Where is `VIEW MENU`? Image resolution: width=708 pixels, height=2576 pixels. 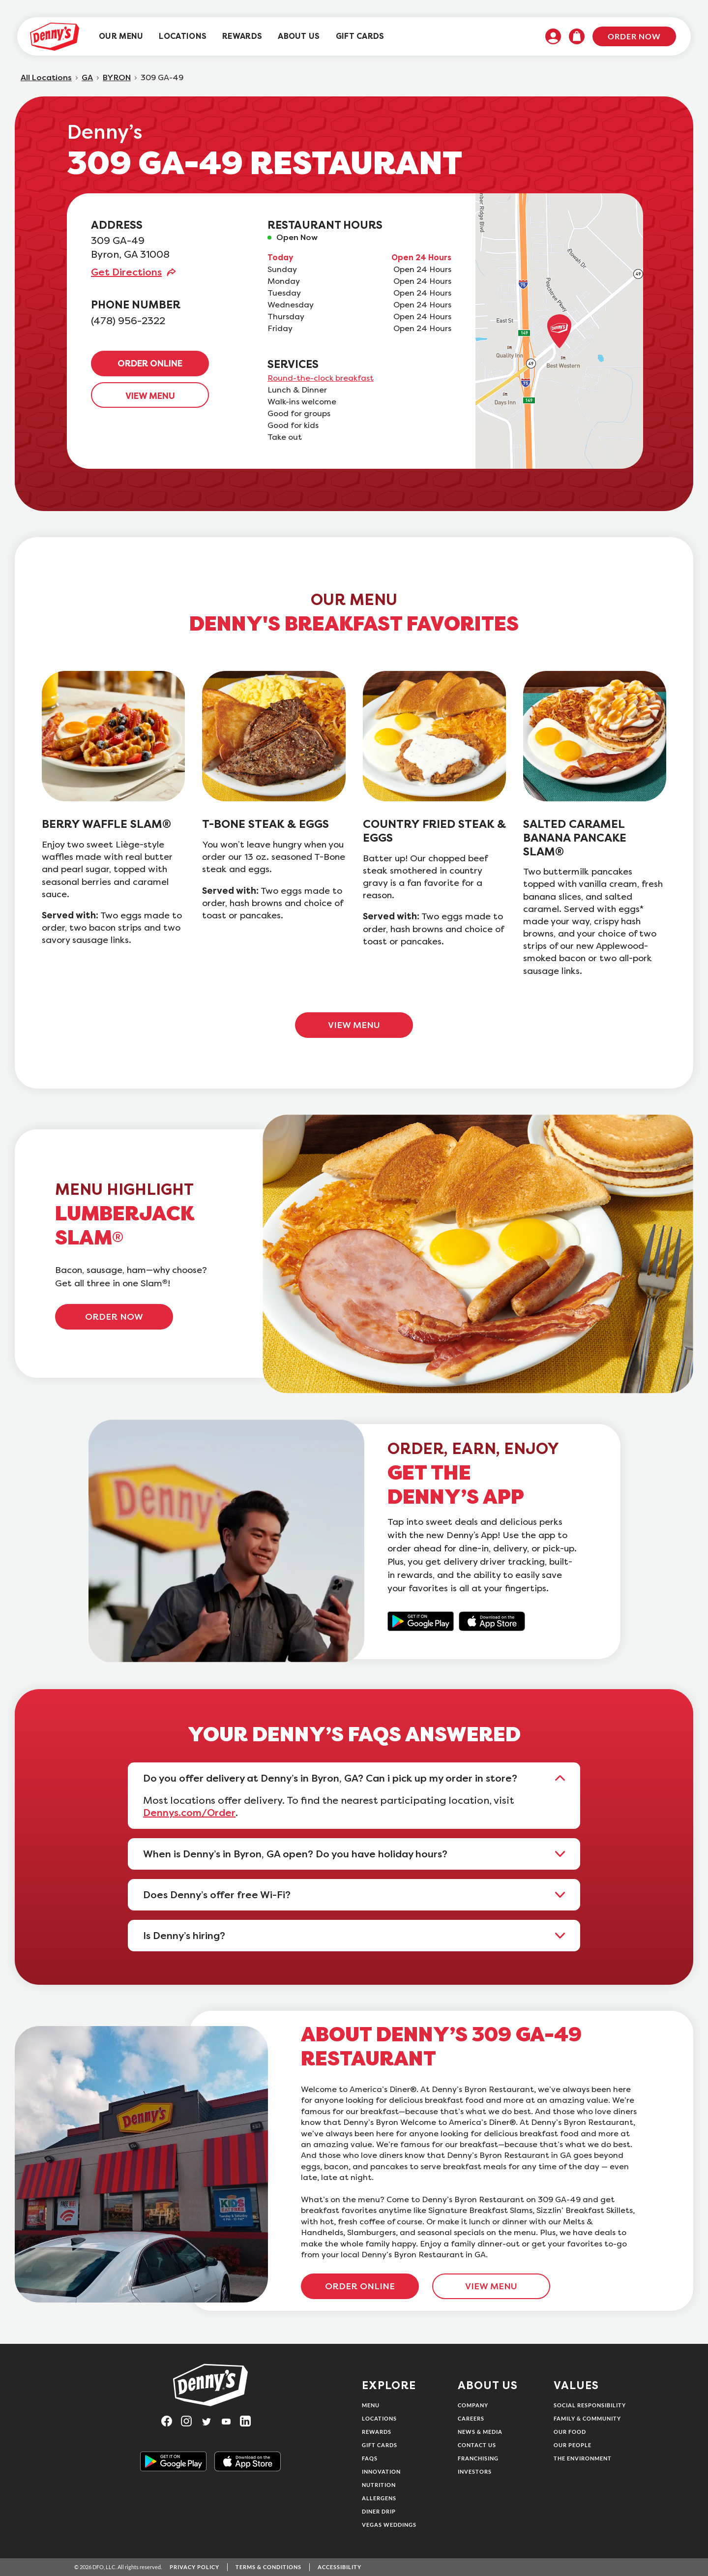 VIEW MENU is located at coordinates (150, 396).